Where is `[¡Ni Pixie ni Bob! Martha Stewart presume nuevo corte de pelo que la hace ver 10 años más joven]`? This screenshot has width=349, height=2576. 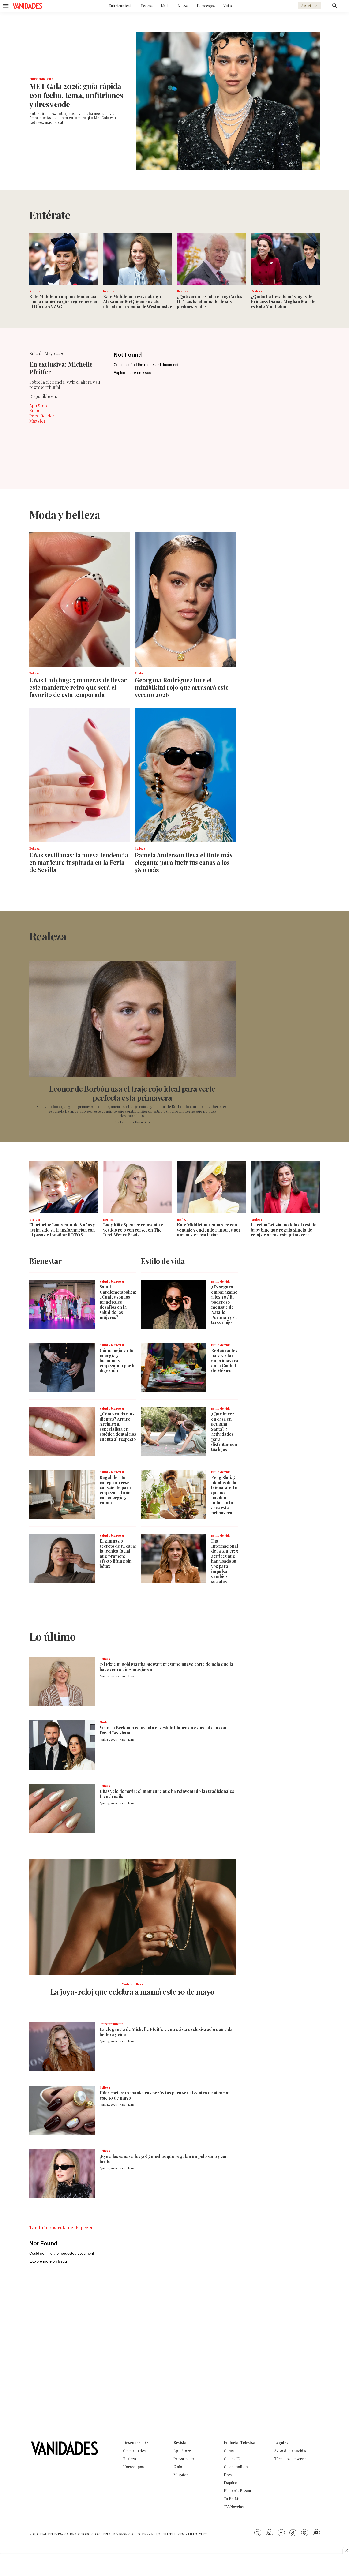 [¡Ni Pixie ni Bob! Martha Stewart presume nuevo corte de pelo que la hace ver 10 años más joven] is located at coordinates (62, 1681).